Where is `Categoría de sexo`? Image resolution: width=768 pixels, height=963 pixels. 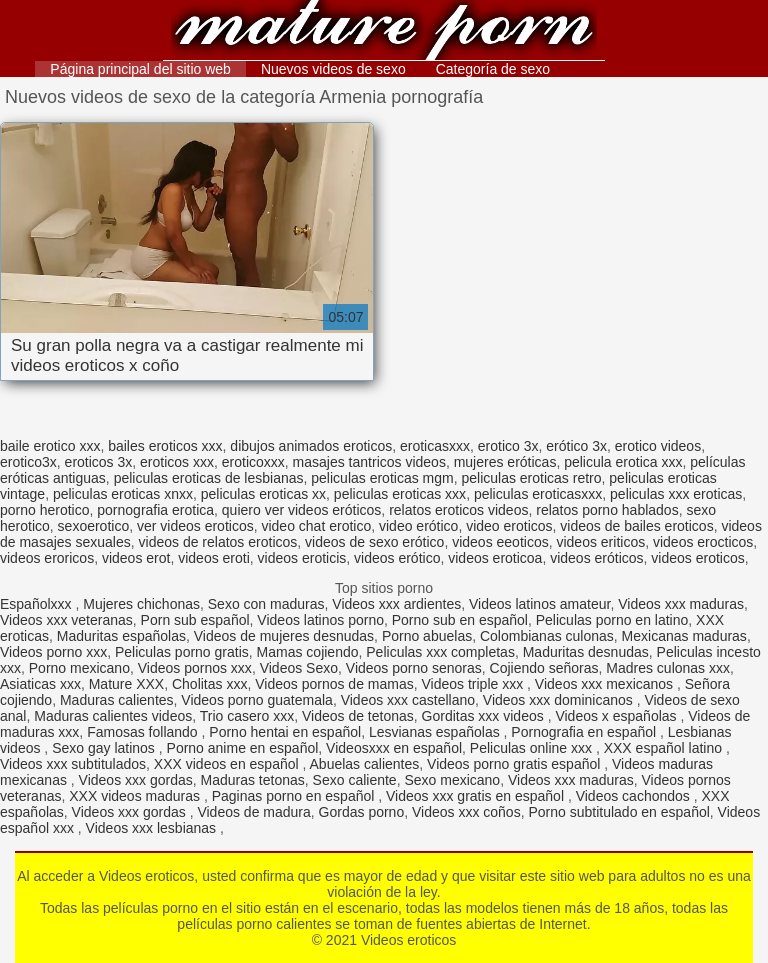 Categoría de sexo is located at coordinates (493, 69).